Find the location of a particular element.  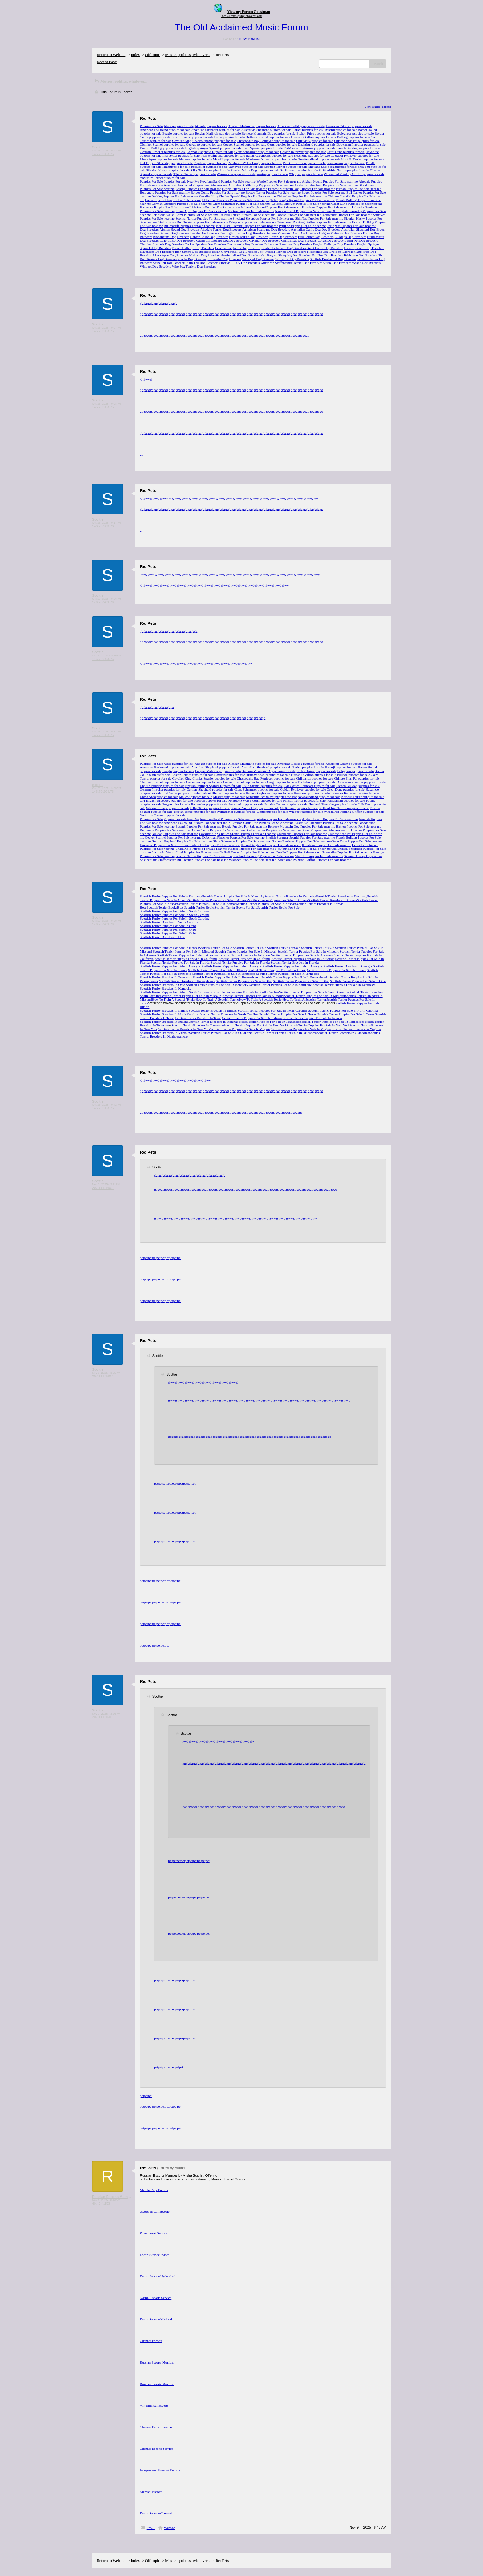

Golden Retriever Puppies For Sale near me is located at coordinates (301, 203).